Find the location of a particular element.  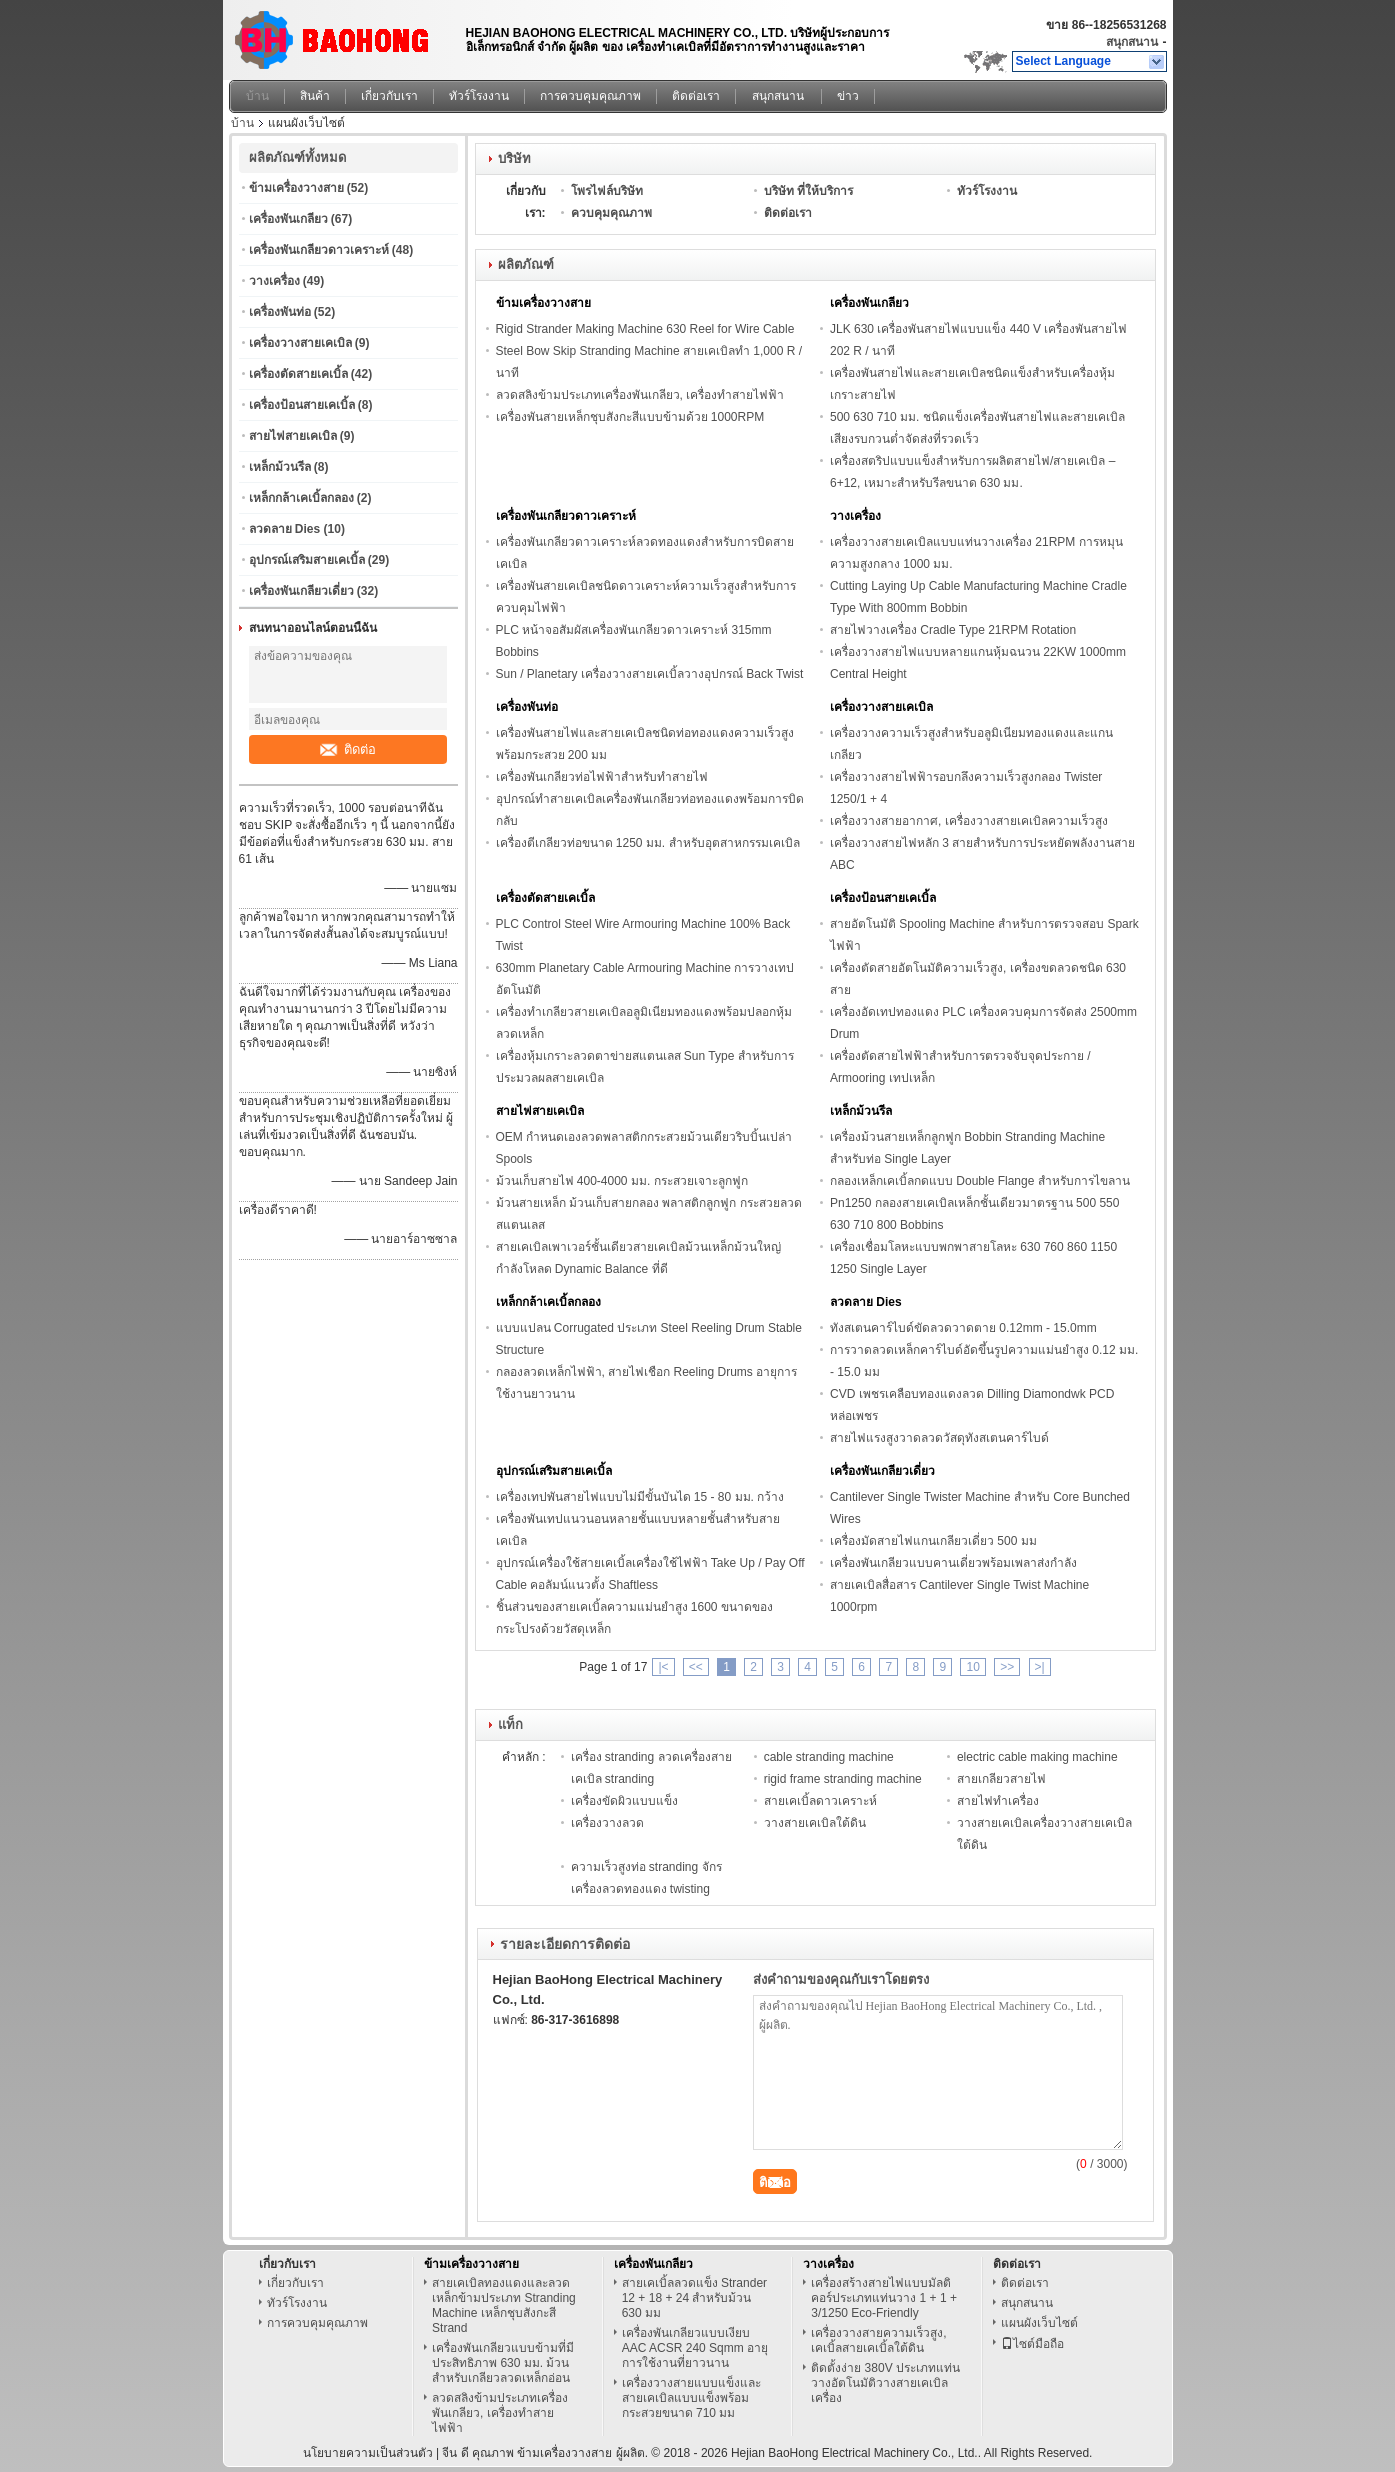

ควบคุมคุณภาพ is located at coordinates (611, 213).